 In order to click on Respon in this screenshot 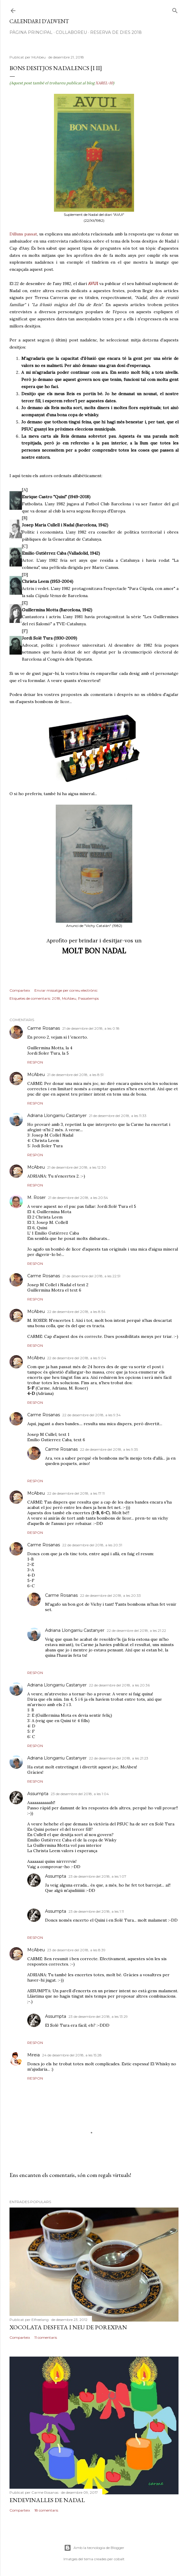, I will do `click(35, 1062)`.